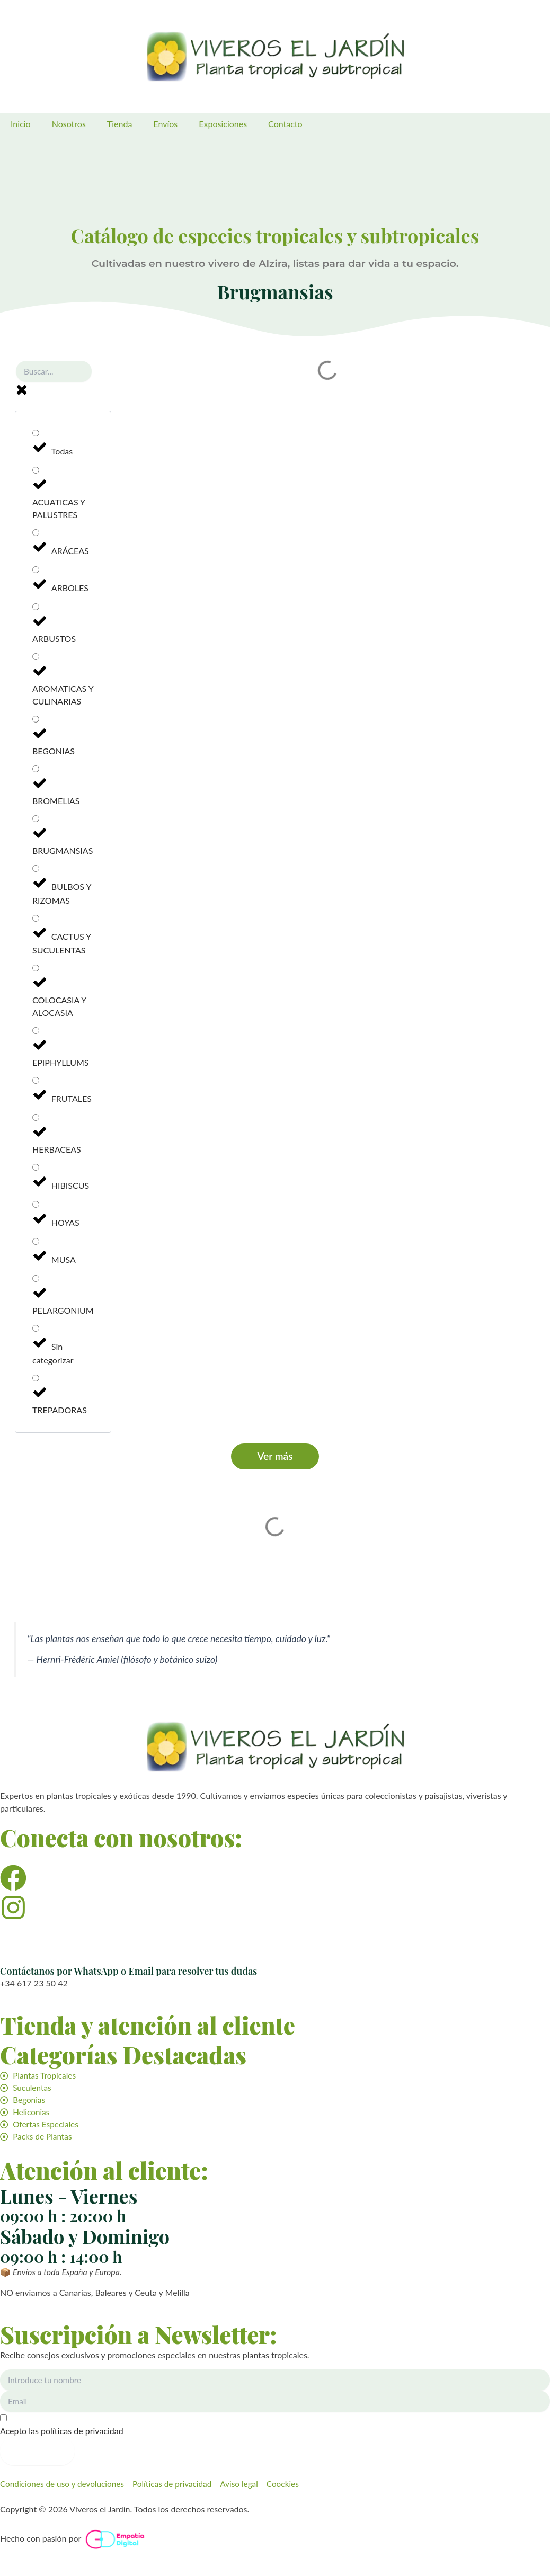 The width and height of the screenshot is (550, 2576). Describe the element at coordinates (35, 472) in the screenshot. I see `[ACUATICAS Y PALUSTRES]` at that location.